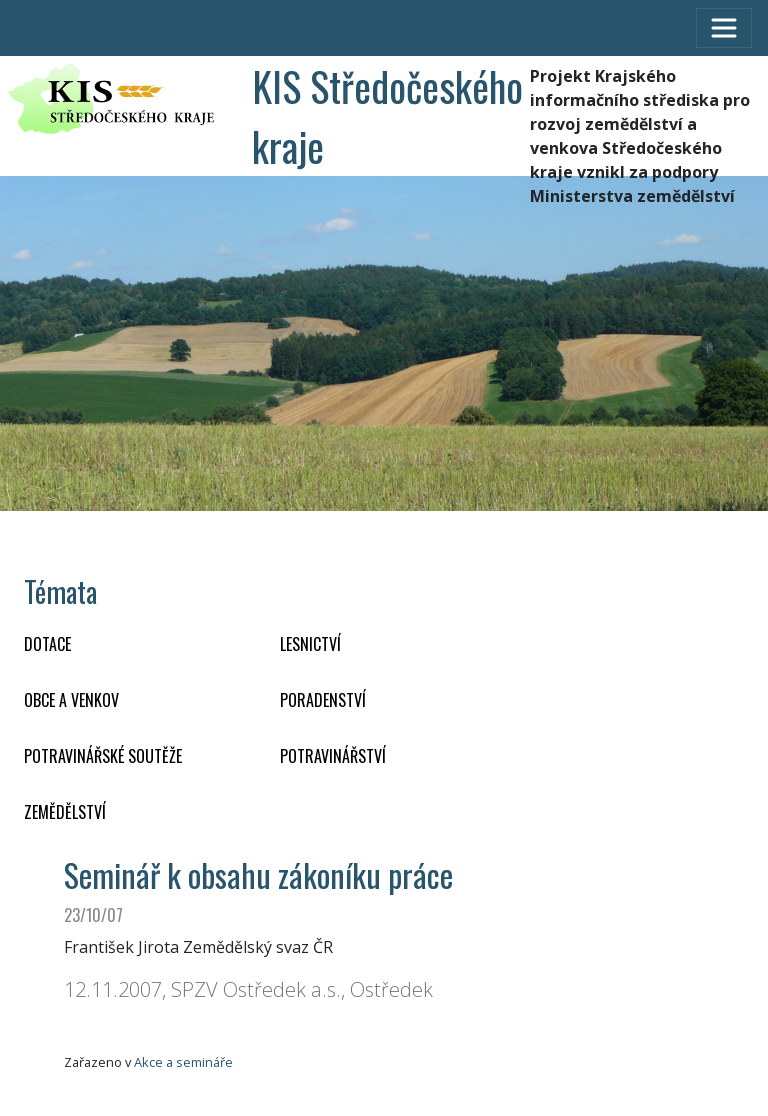 This screenshot has height=1116, width=768. I want to click on LESNICTVÍ, so click(310, 644).